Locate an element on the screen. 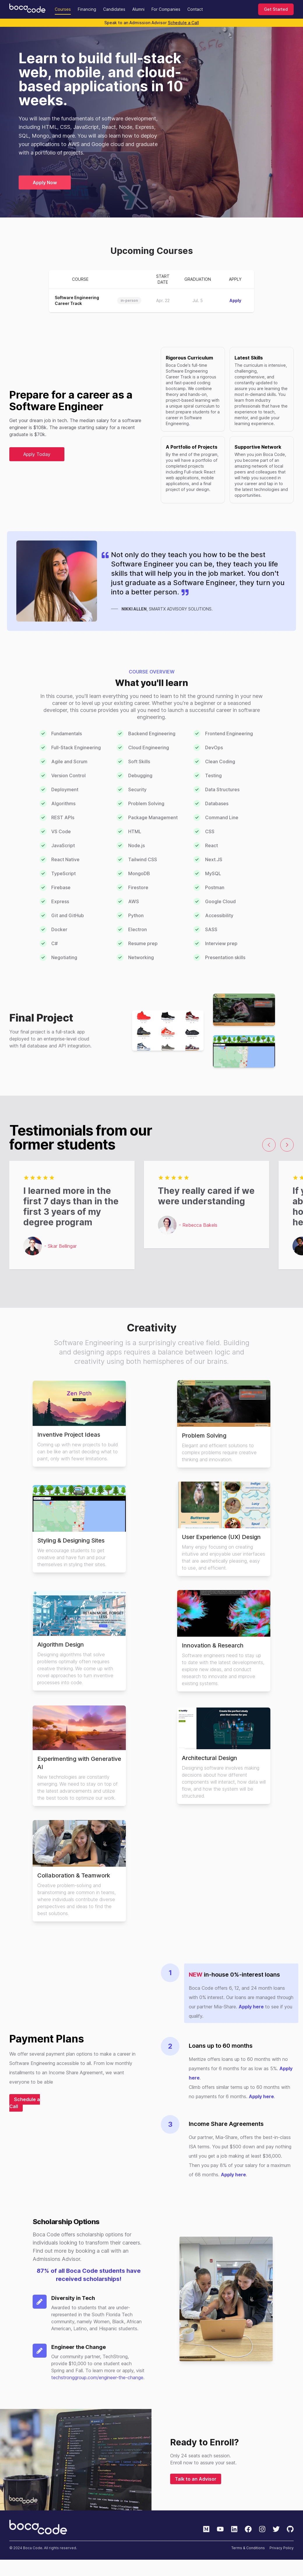  For Companies is located at coordinates (166, 9).